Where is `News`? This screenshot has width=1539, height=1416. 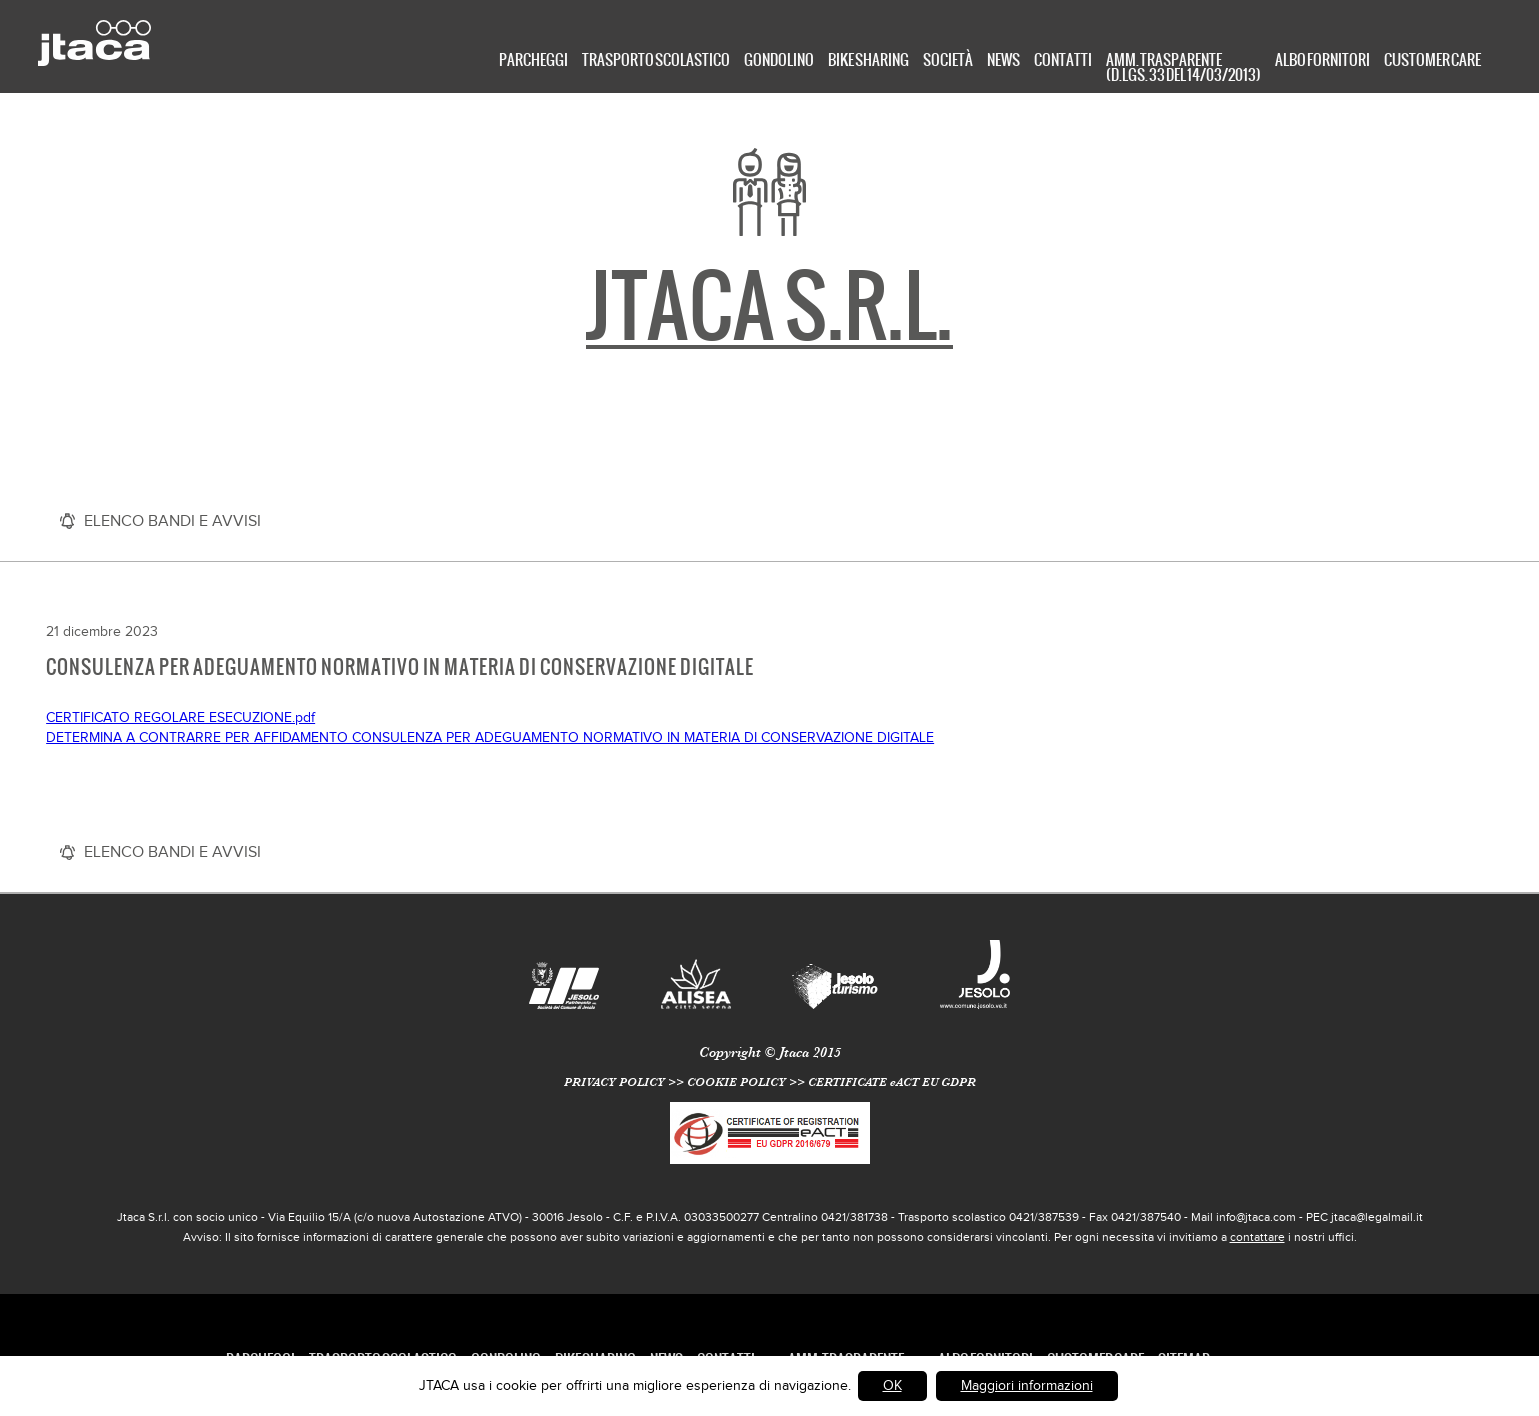
News is located at coordinates (1003, 61).